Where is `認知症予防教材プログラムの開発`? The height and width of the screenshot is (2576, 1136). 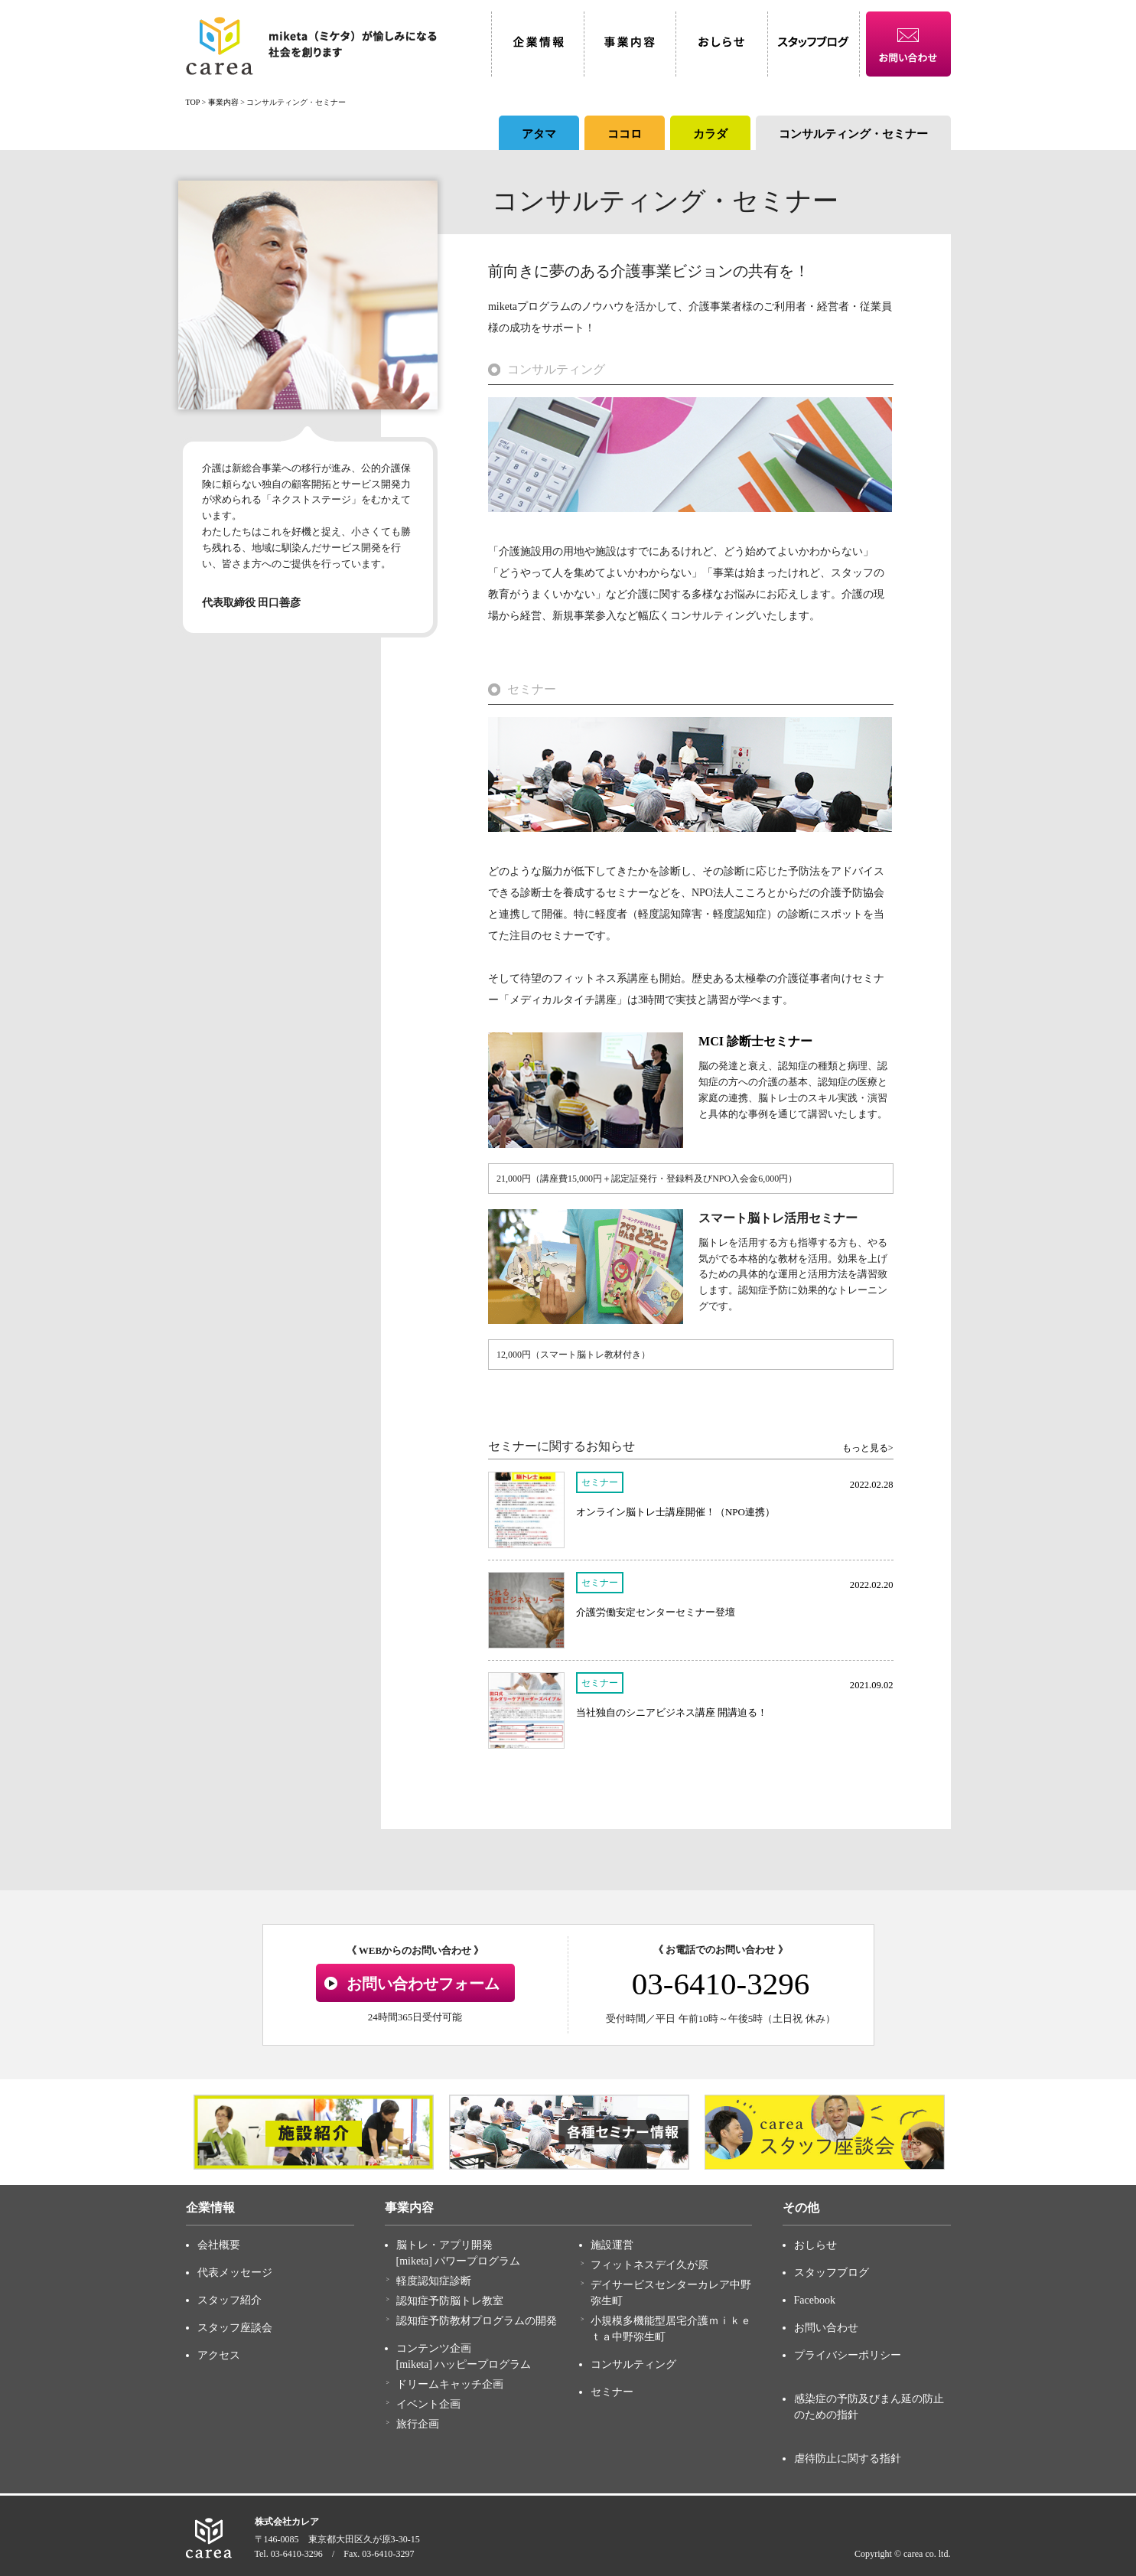 認知症予防教材プログラムの開発 is located at coordinates (476, 2321).